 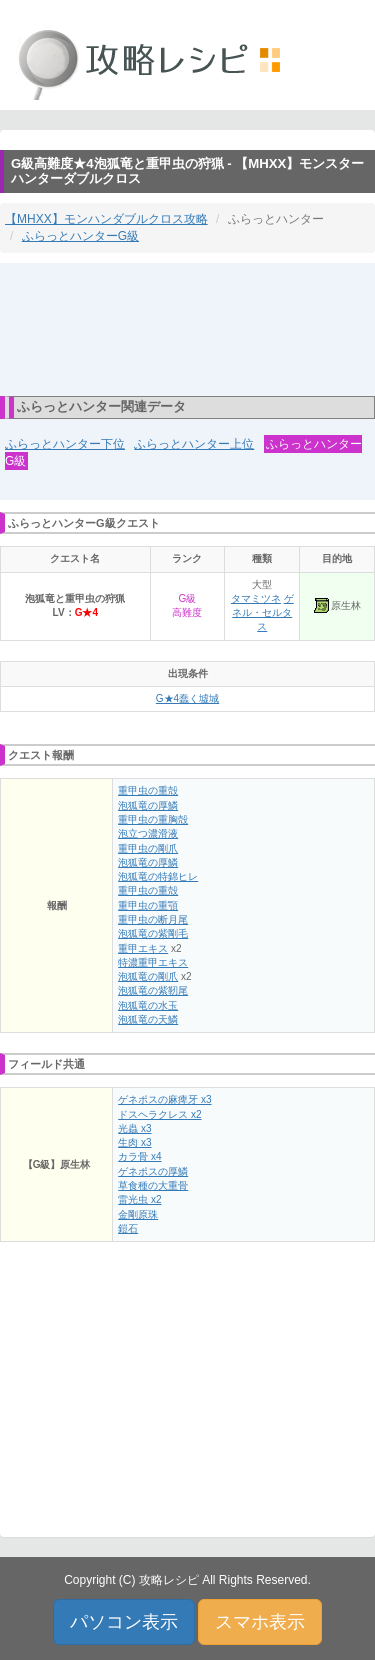 What do you see at coordinates (153, 990) in the screenshot?
I see `泡狐竜の紫靭尾` at bounding box center [153, 990].